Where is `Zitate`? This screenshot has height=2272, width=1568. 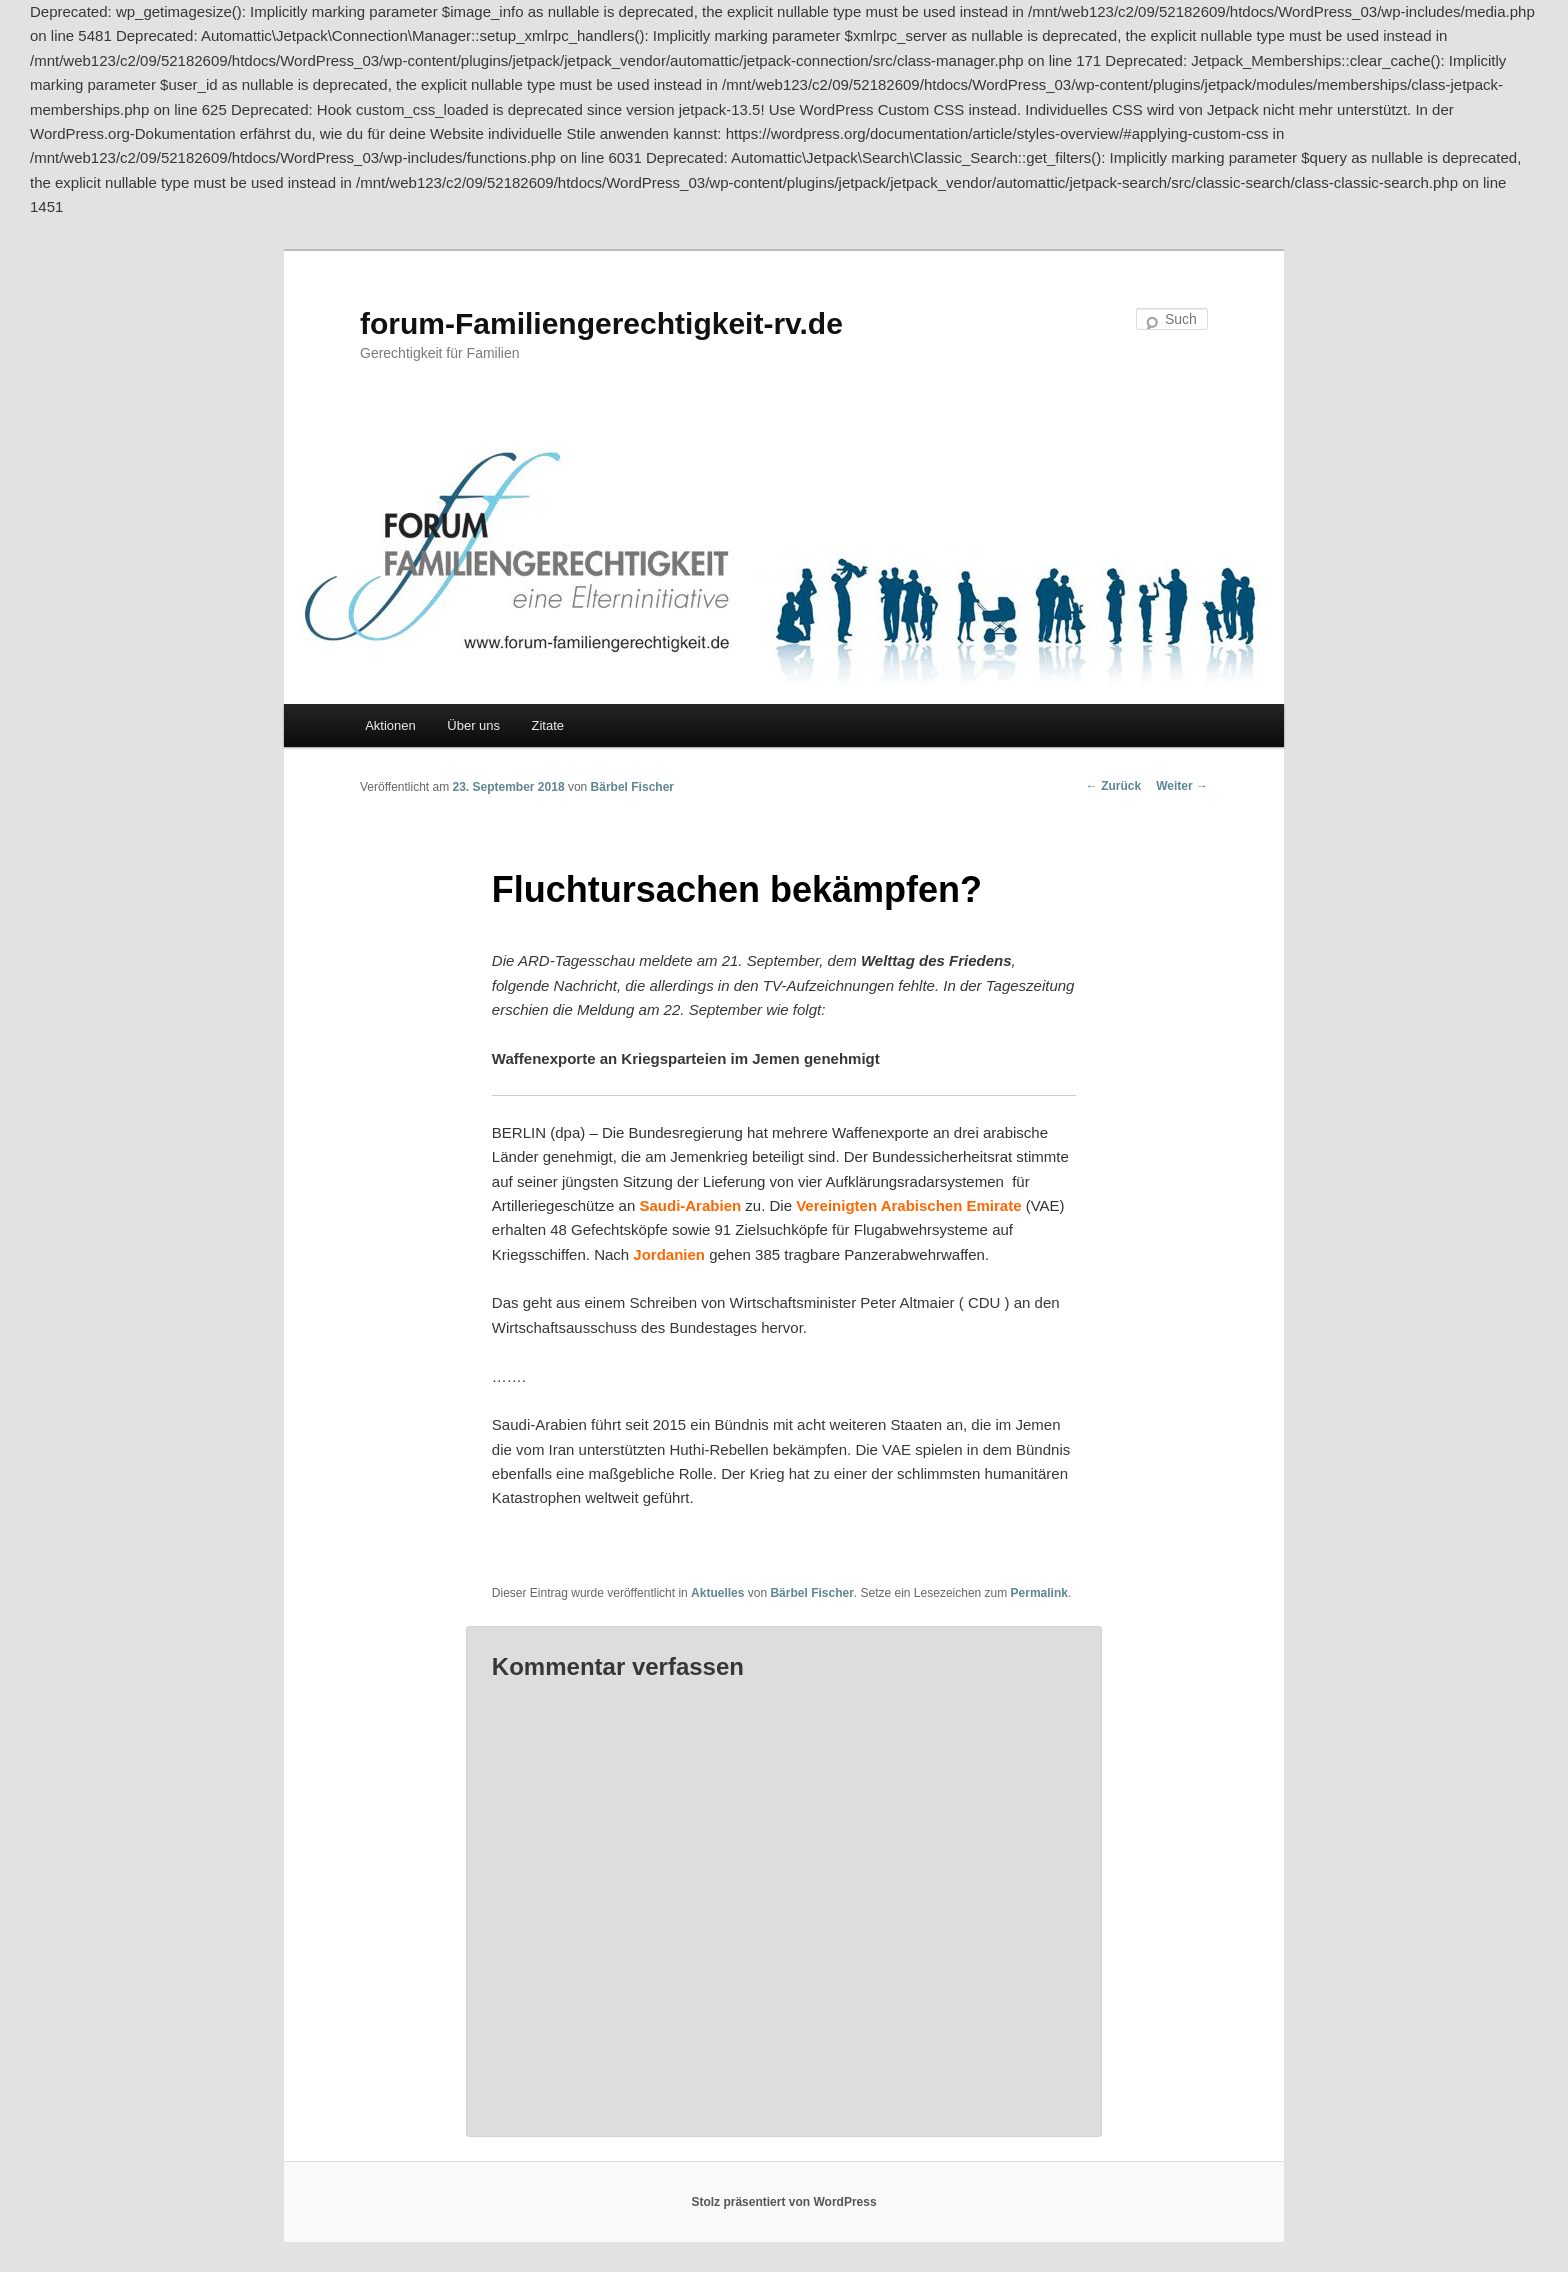
Zitate is located at coordinates (548, 725).